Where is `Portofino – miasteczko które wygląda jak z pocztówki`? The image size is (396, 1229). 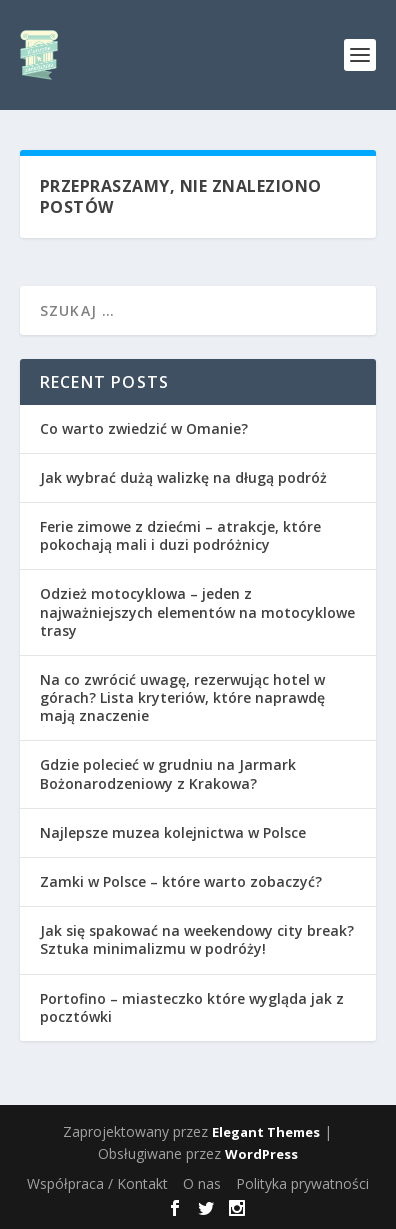
Portofino – miasteczko które wygląda jak z pocztówki is located at coordinates (192, 1007).